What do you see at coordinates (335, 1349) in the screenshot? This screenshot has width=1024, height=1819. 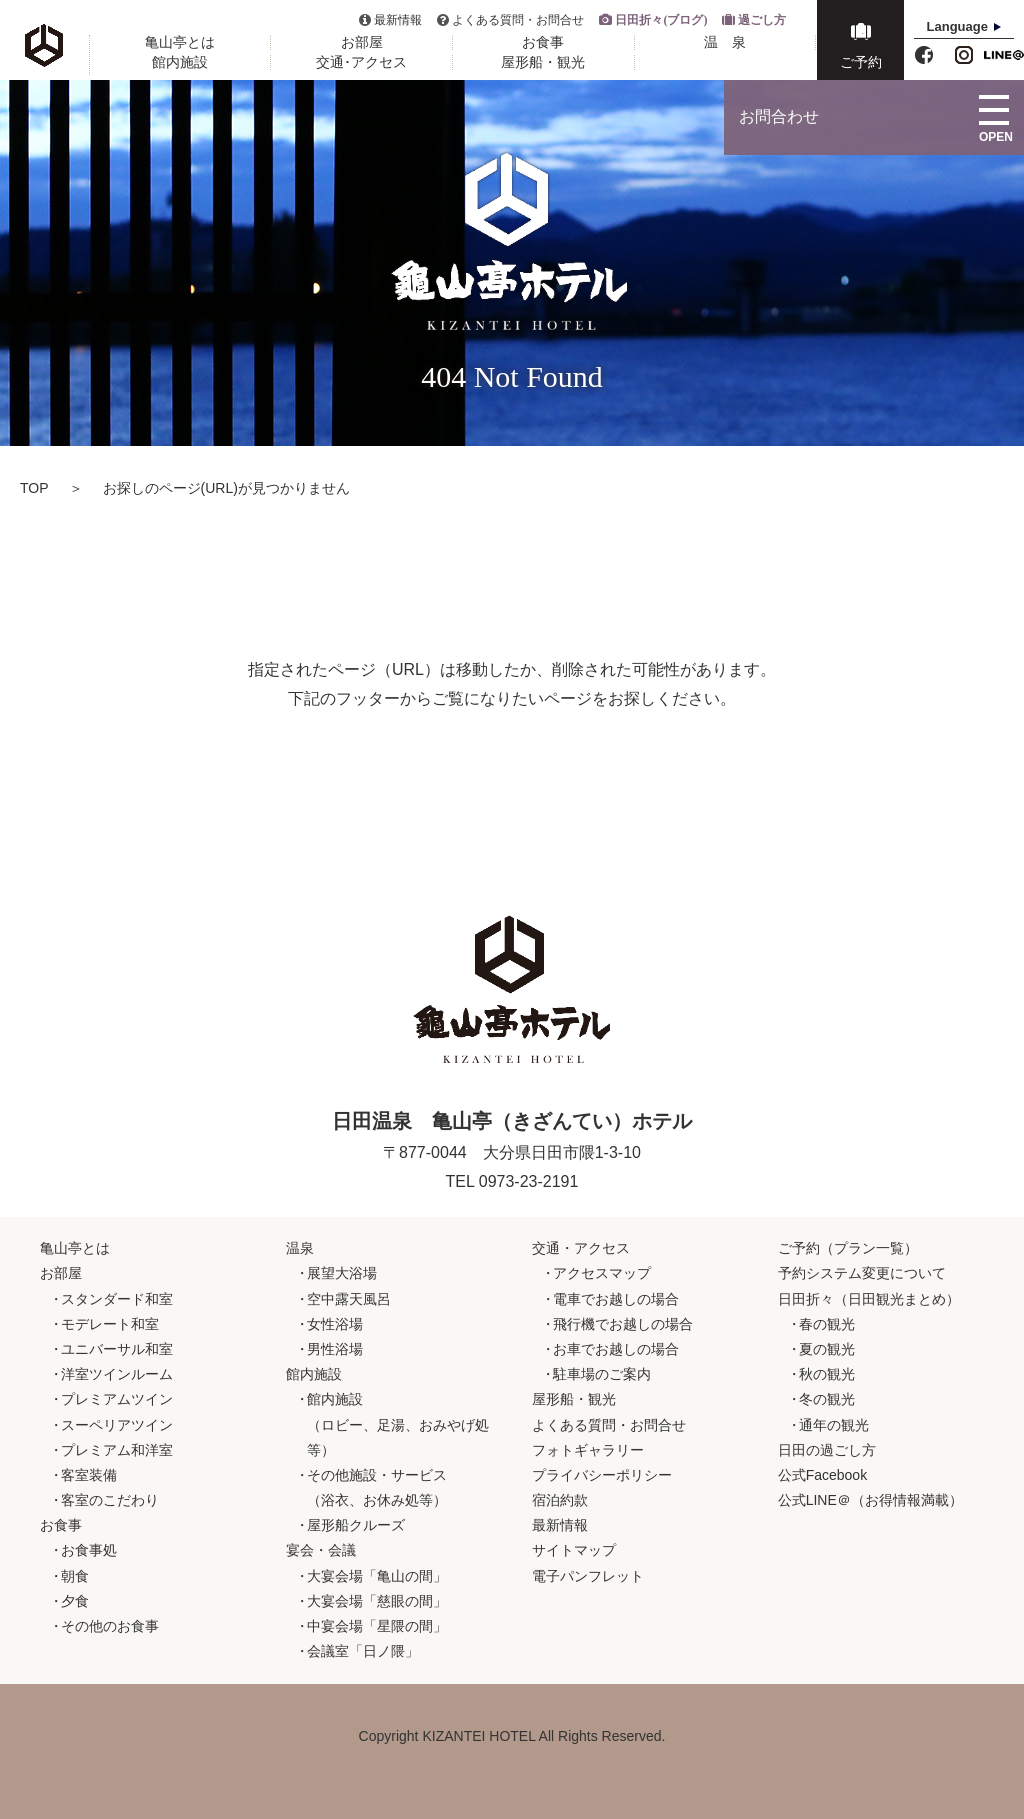 I see `男性浴場` at bounding box center [335, 1349].